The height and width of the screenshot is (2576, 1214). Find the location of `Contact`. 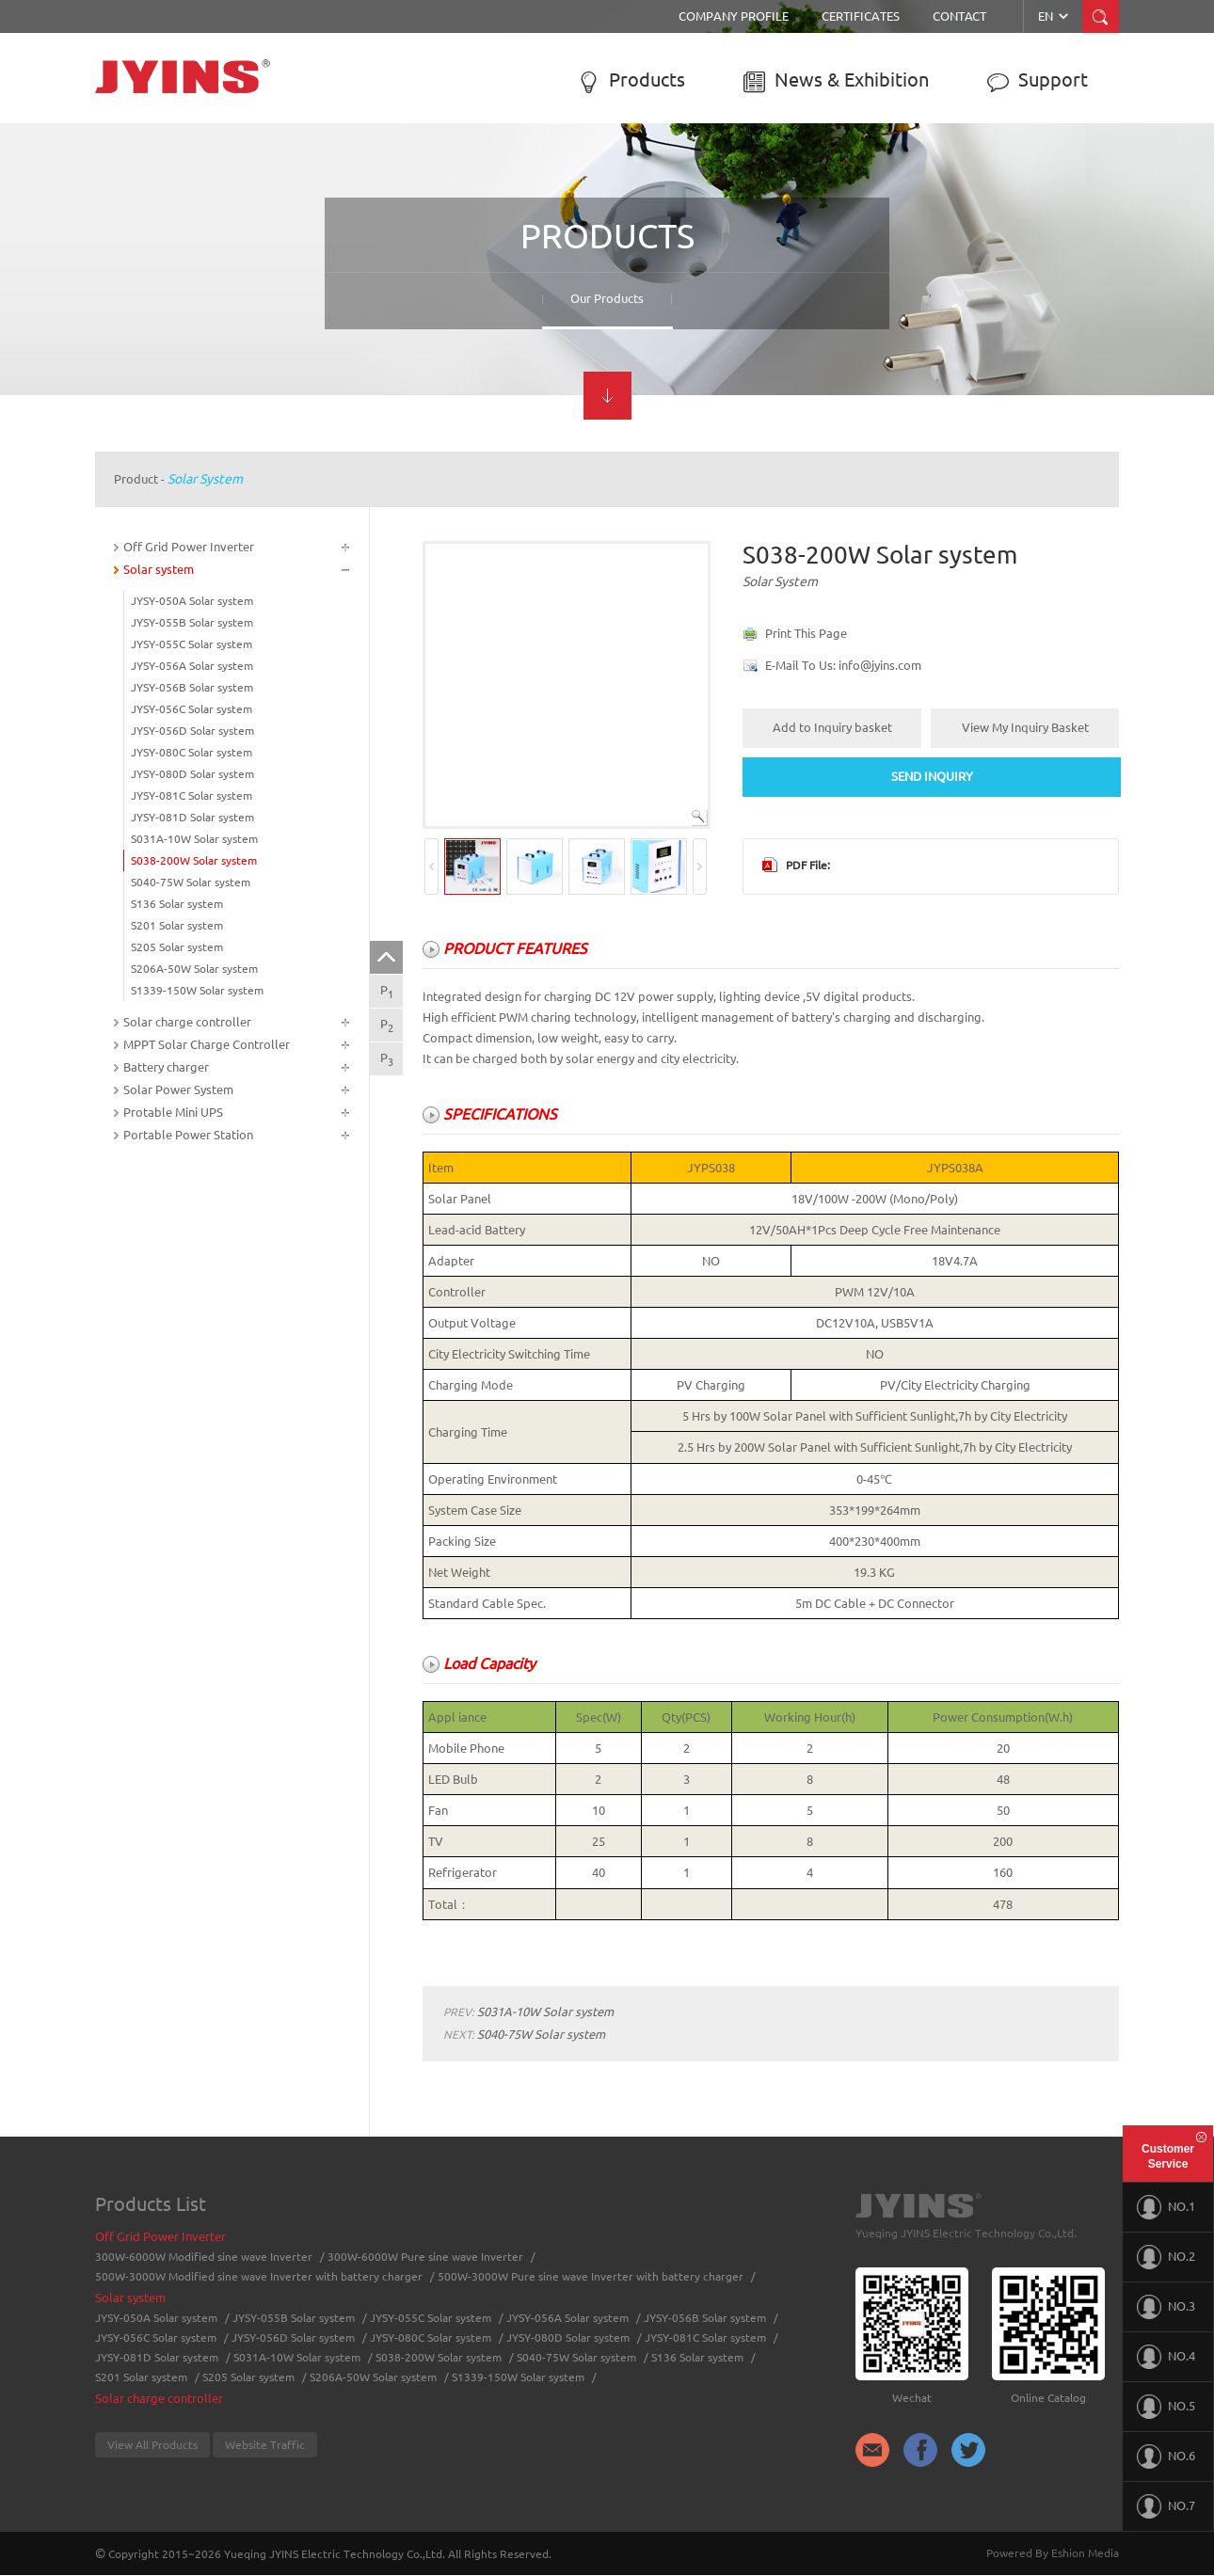

Contact is located at coordinates (959, 16).